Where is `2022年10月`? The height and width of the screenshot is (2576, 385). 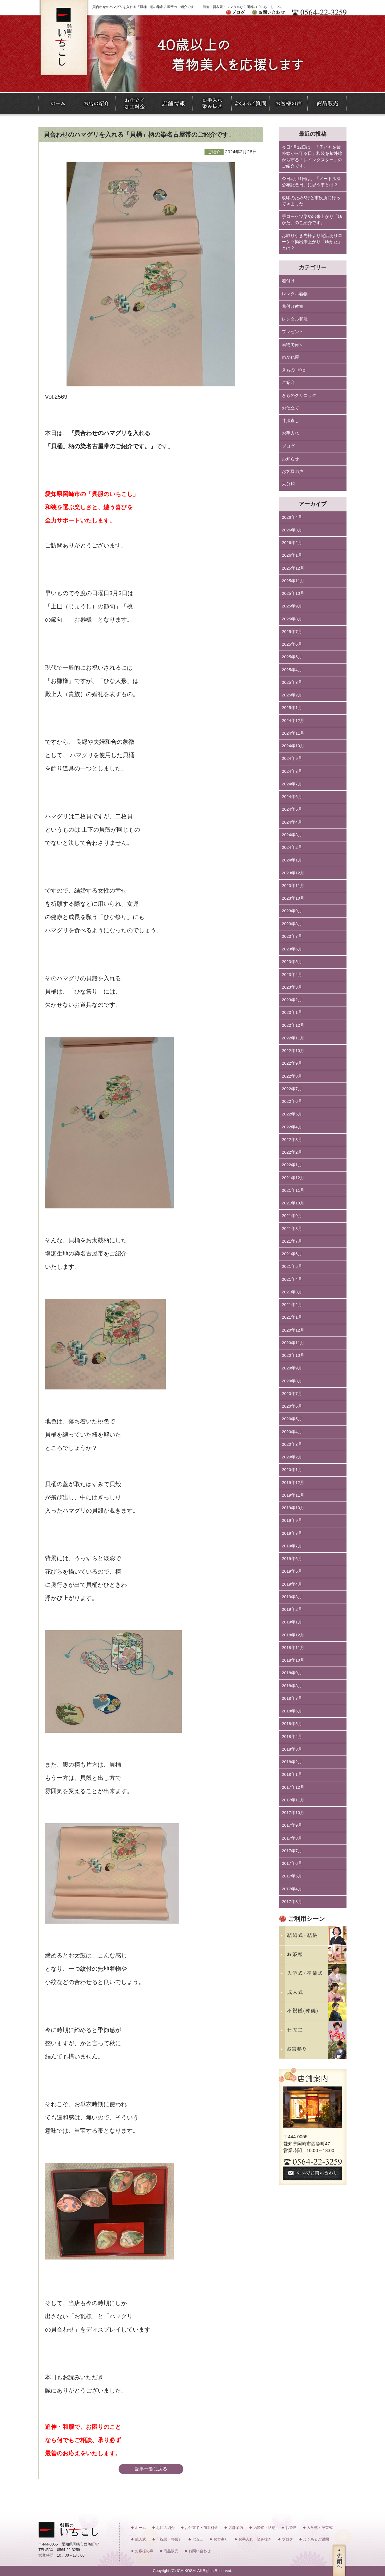 2022年10月 is located at coordinates (293, 1050).